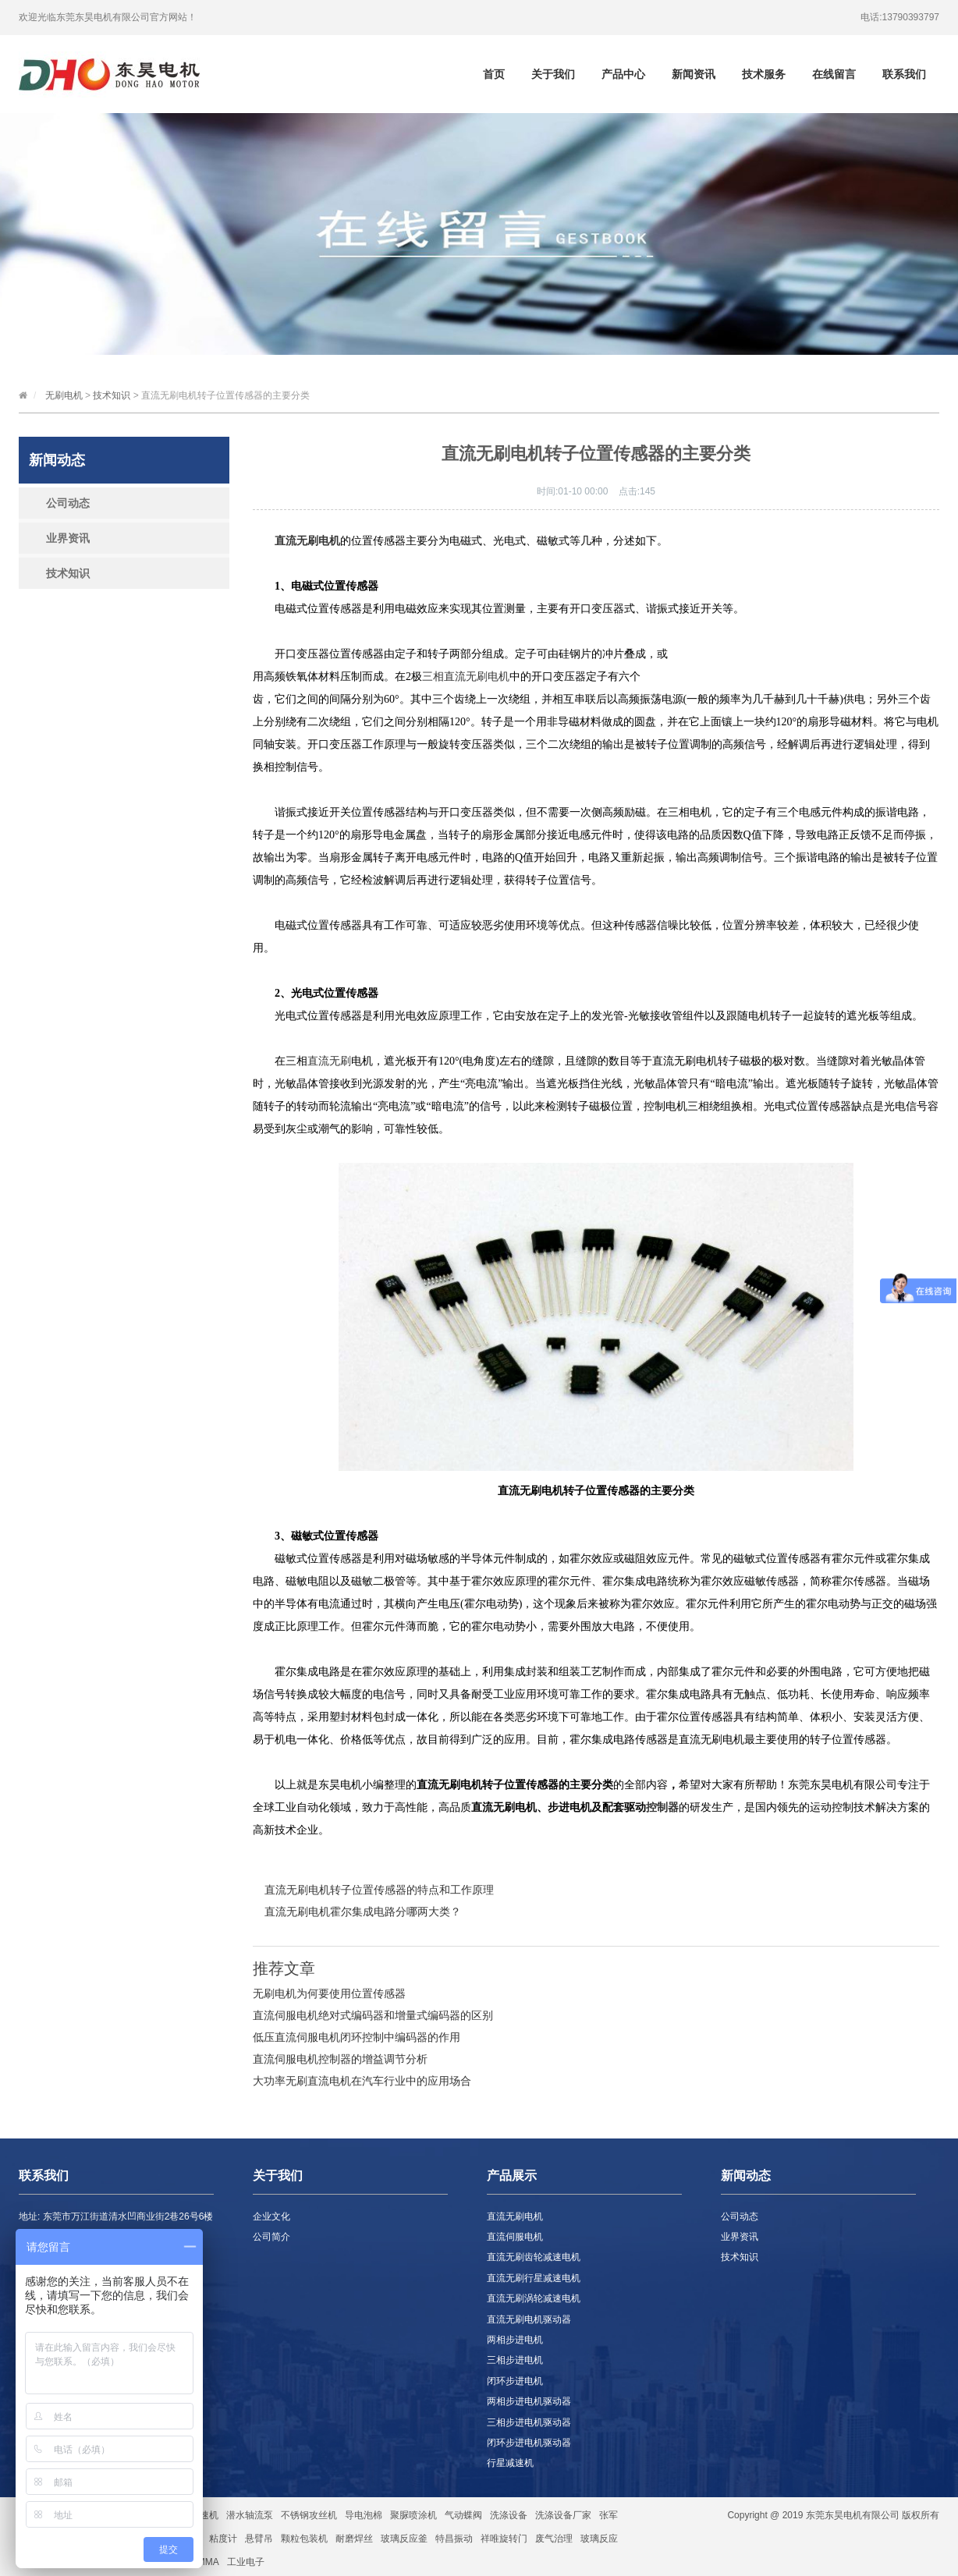 This screenshot has height=2576, width=958. What do you see at coordinates (354, 2538) in the screenshot?
I see `耐磨焊丝` at bounding box center [354, 2538].